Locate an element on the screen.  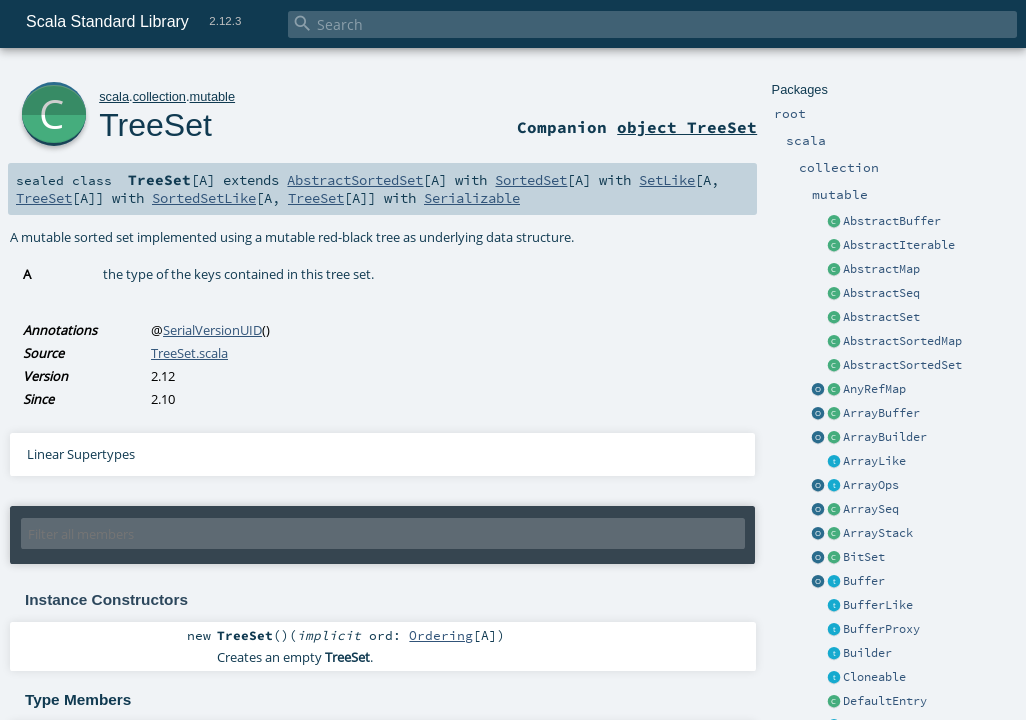
object TreeSet is located at coordinates (687, 127).